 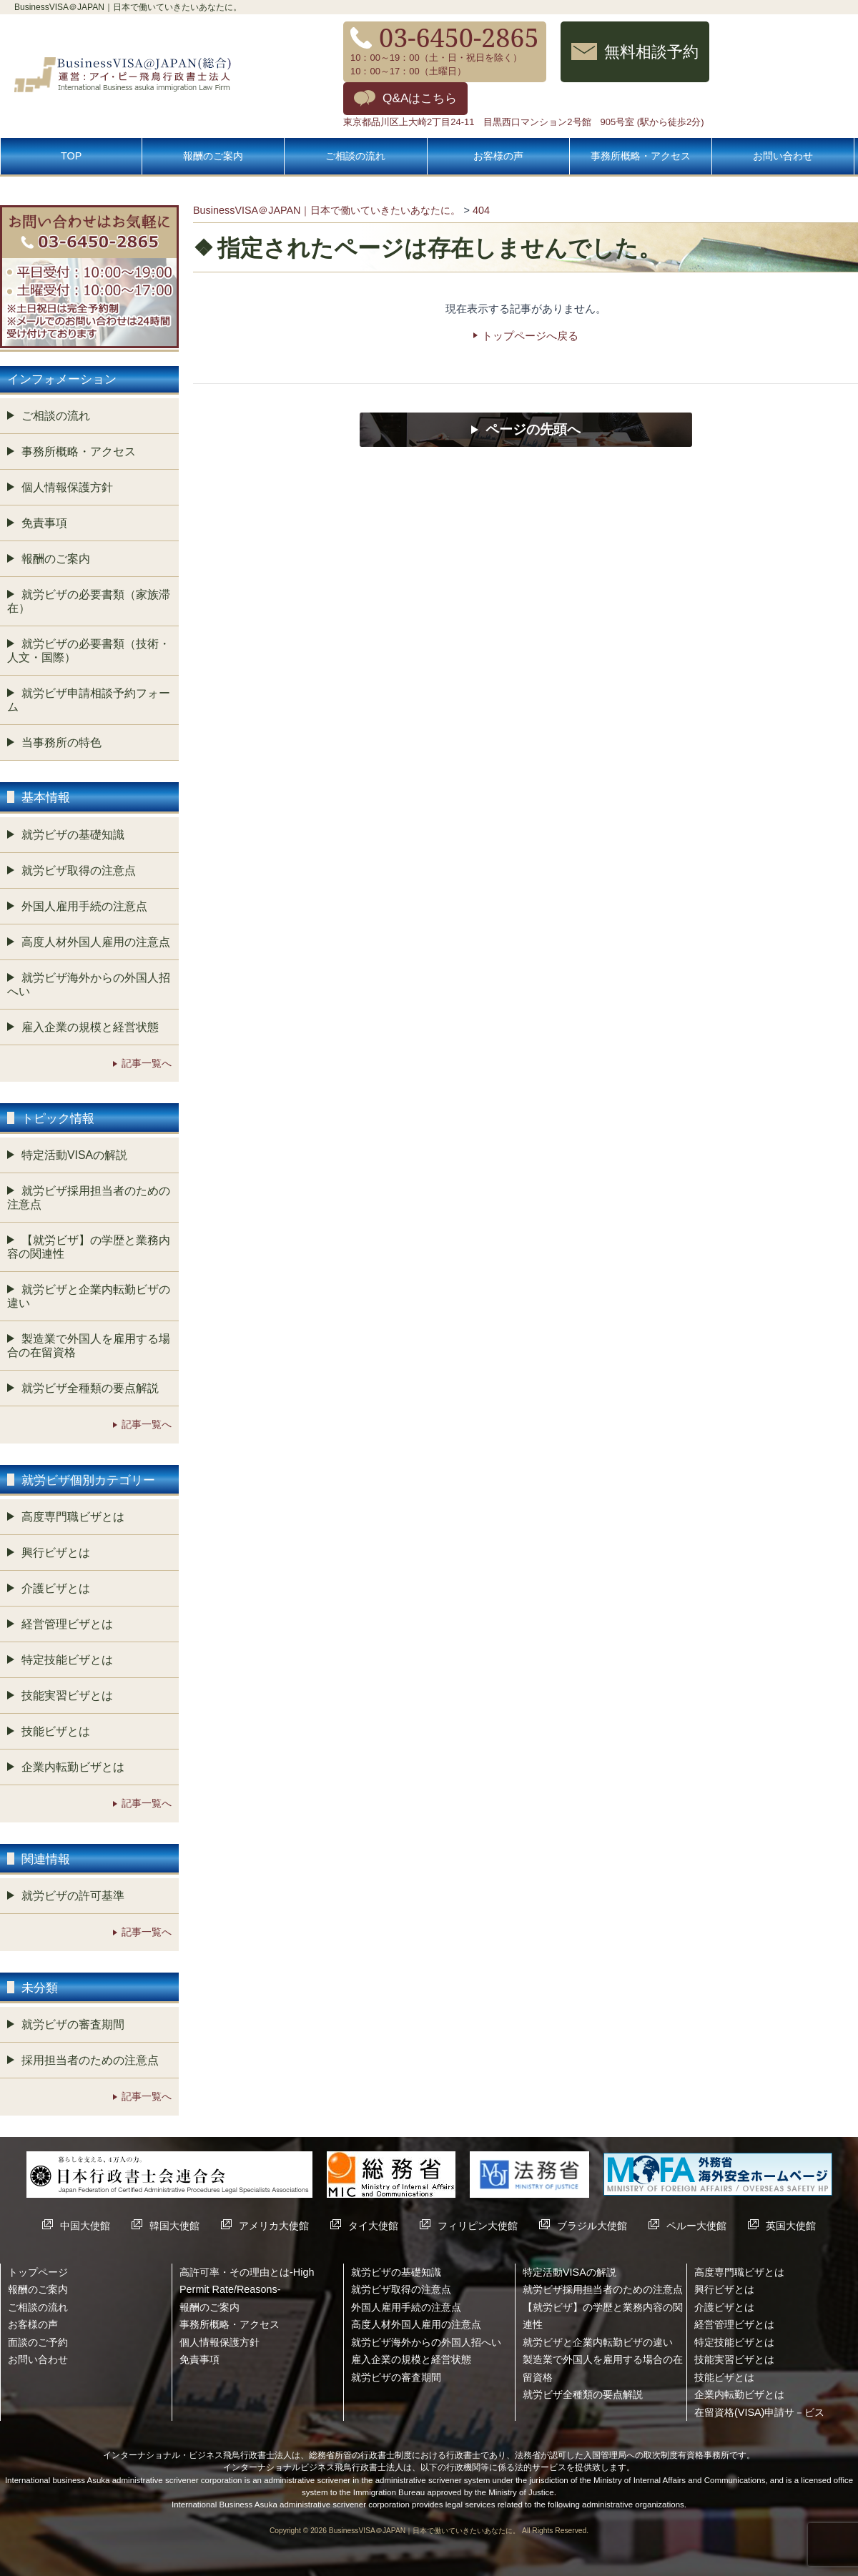 What do you see at coordinates (67, 1660) in the screenshot?
I see `特定技能ビザとは` at bounding box center [67, 1660].